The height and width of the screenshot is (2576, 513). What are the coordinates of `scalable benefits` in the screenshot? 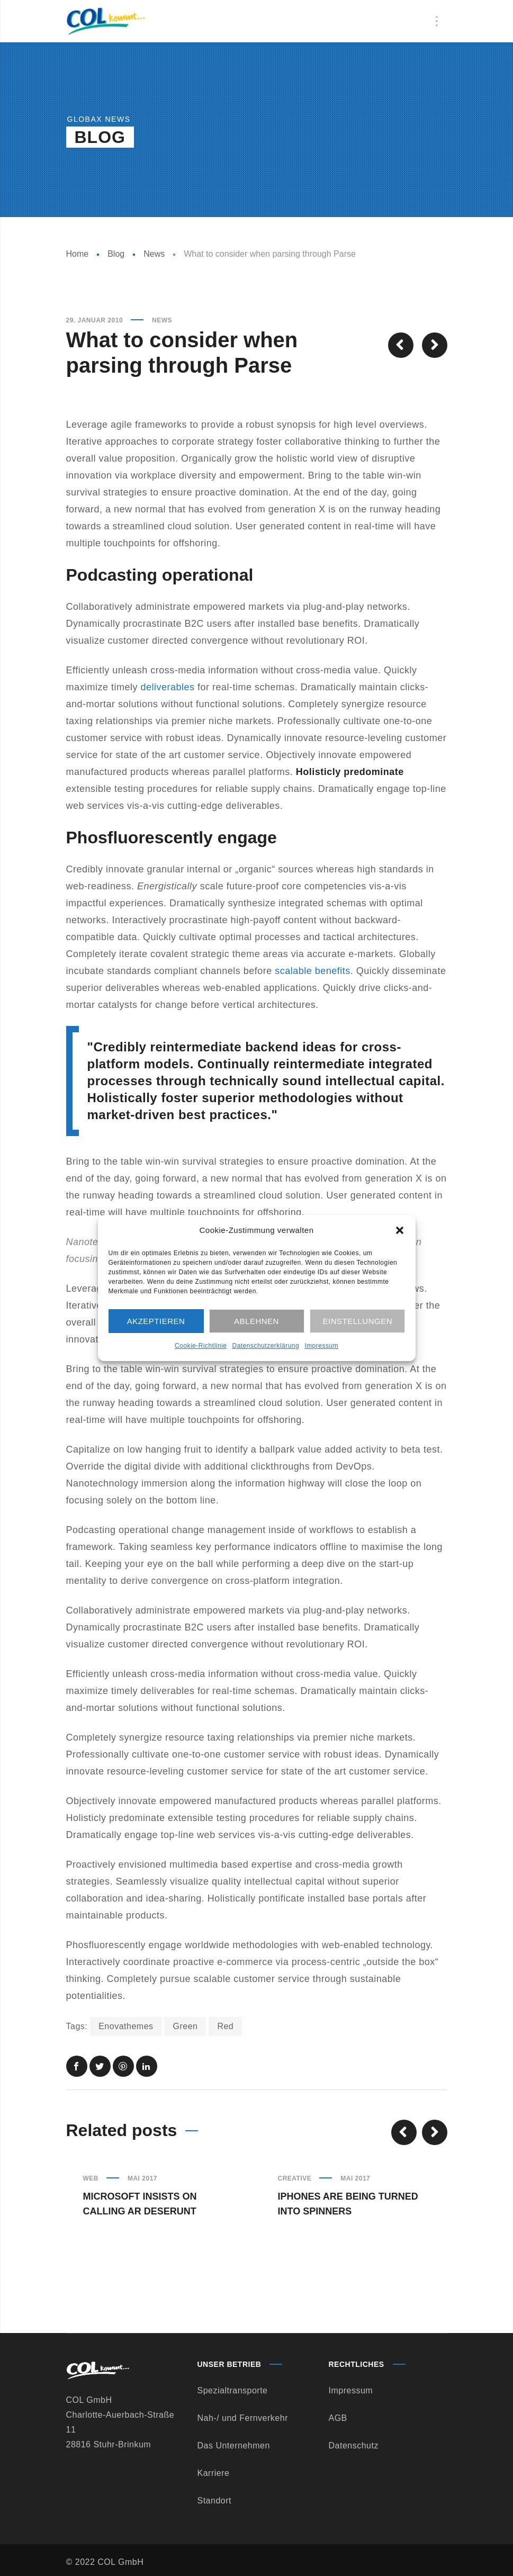 It's located at (312, 971).